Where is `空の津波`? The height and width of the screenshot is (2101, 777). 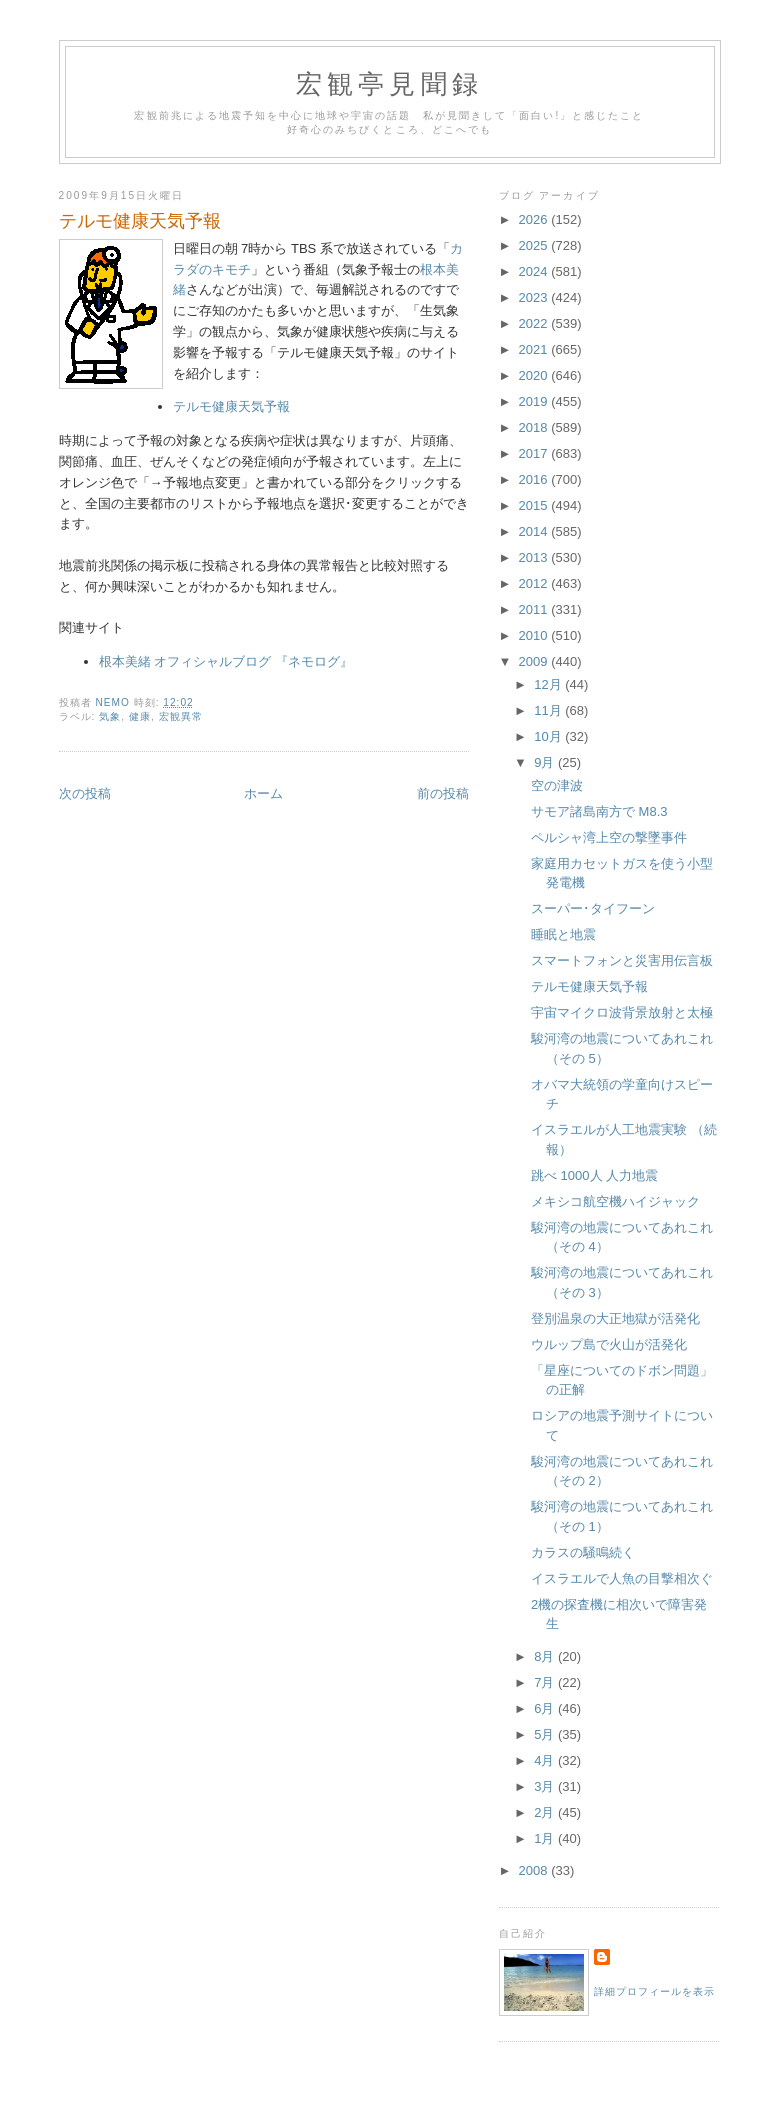
空の津波 is located at coordinates (557, 785).